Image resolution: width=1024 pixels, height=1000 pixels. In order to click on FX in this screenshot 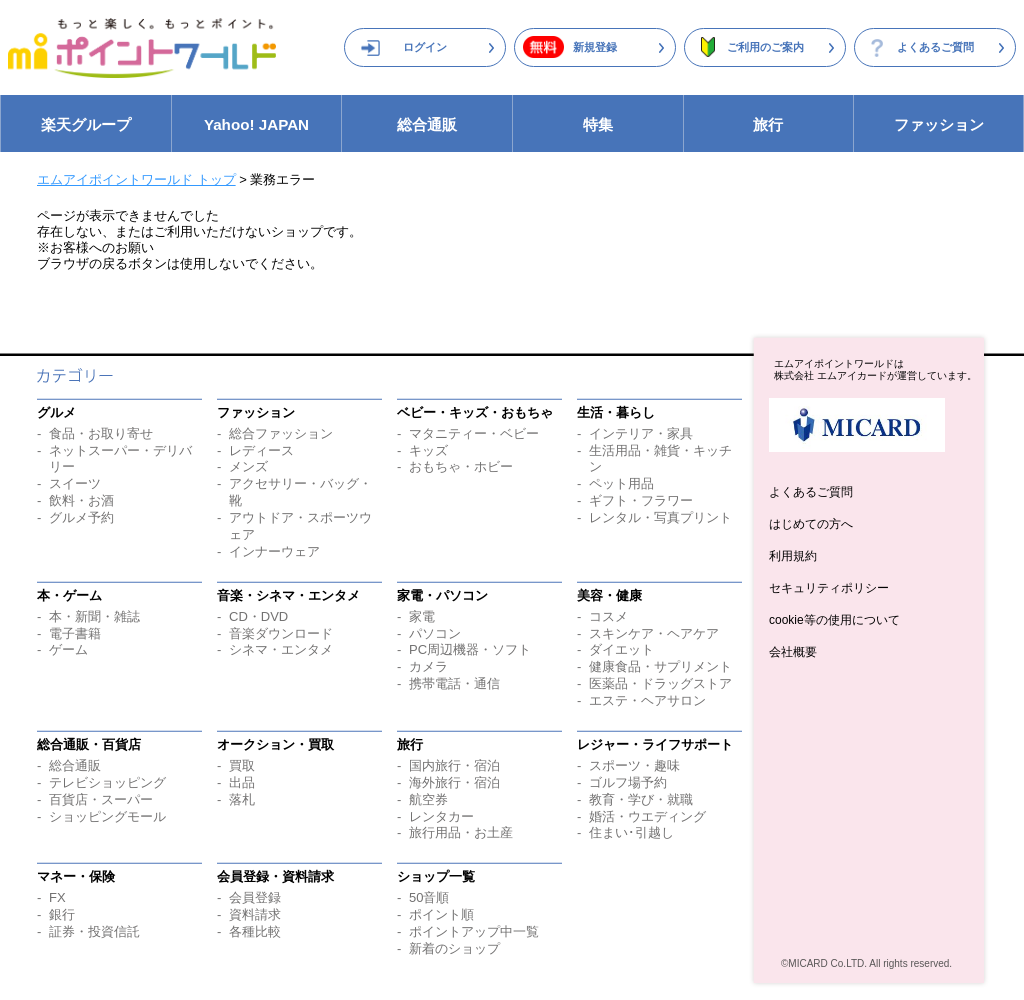, I will do `click(57, 897)`.